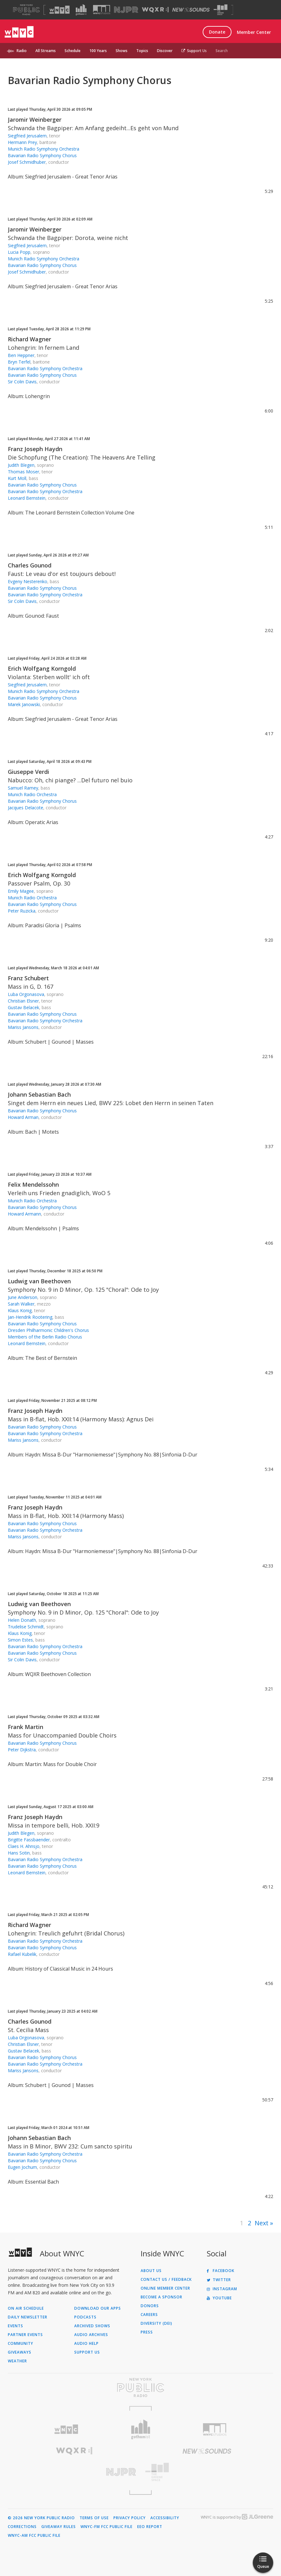 Image resolution: width=281 pixels, height=2576 pixels. I want to click on Helen Donath, so click(22, 1620).